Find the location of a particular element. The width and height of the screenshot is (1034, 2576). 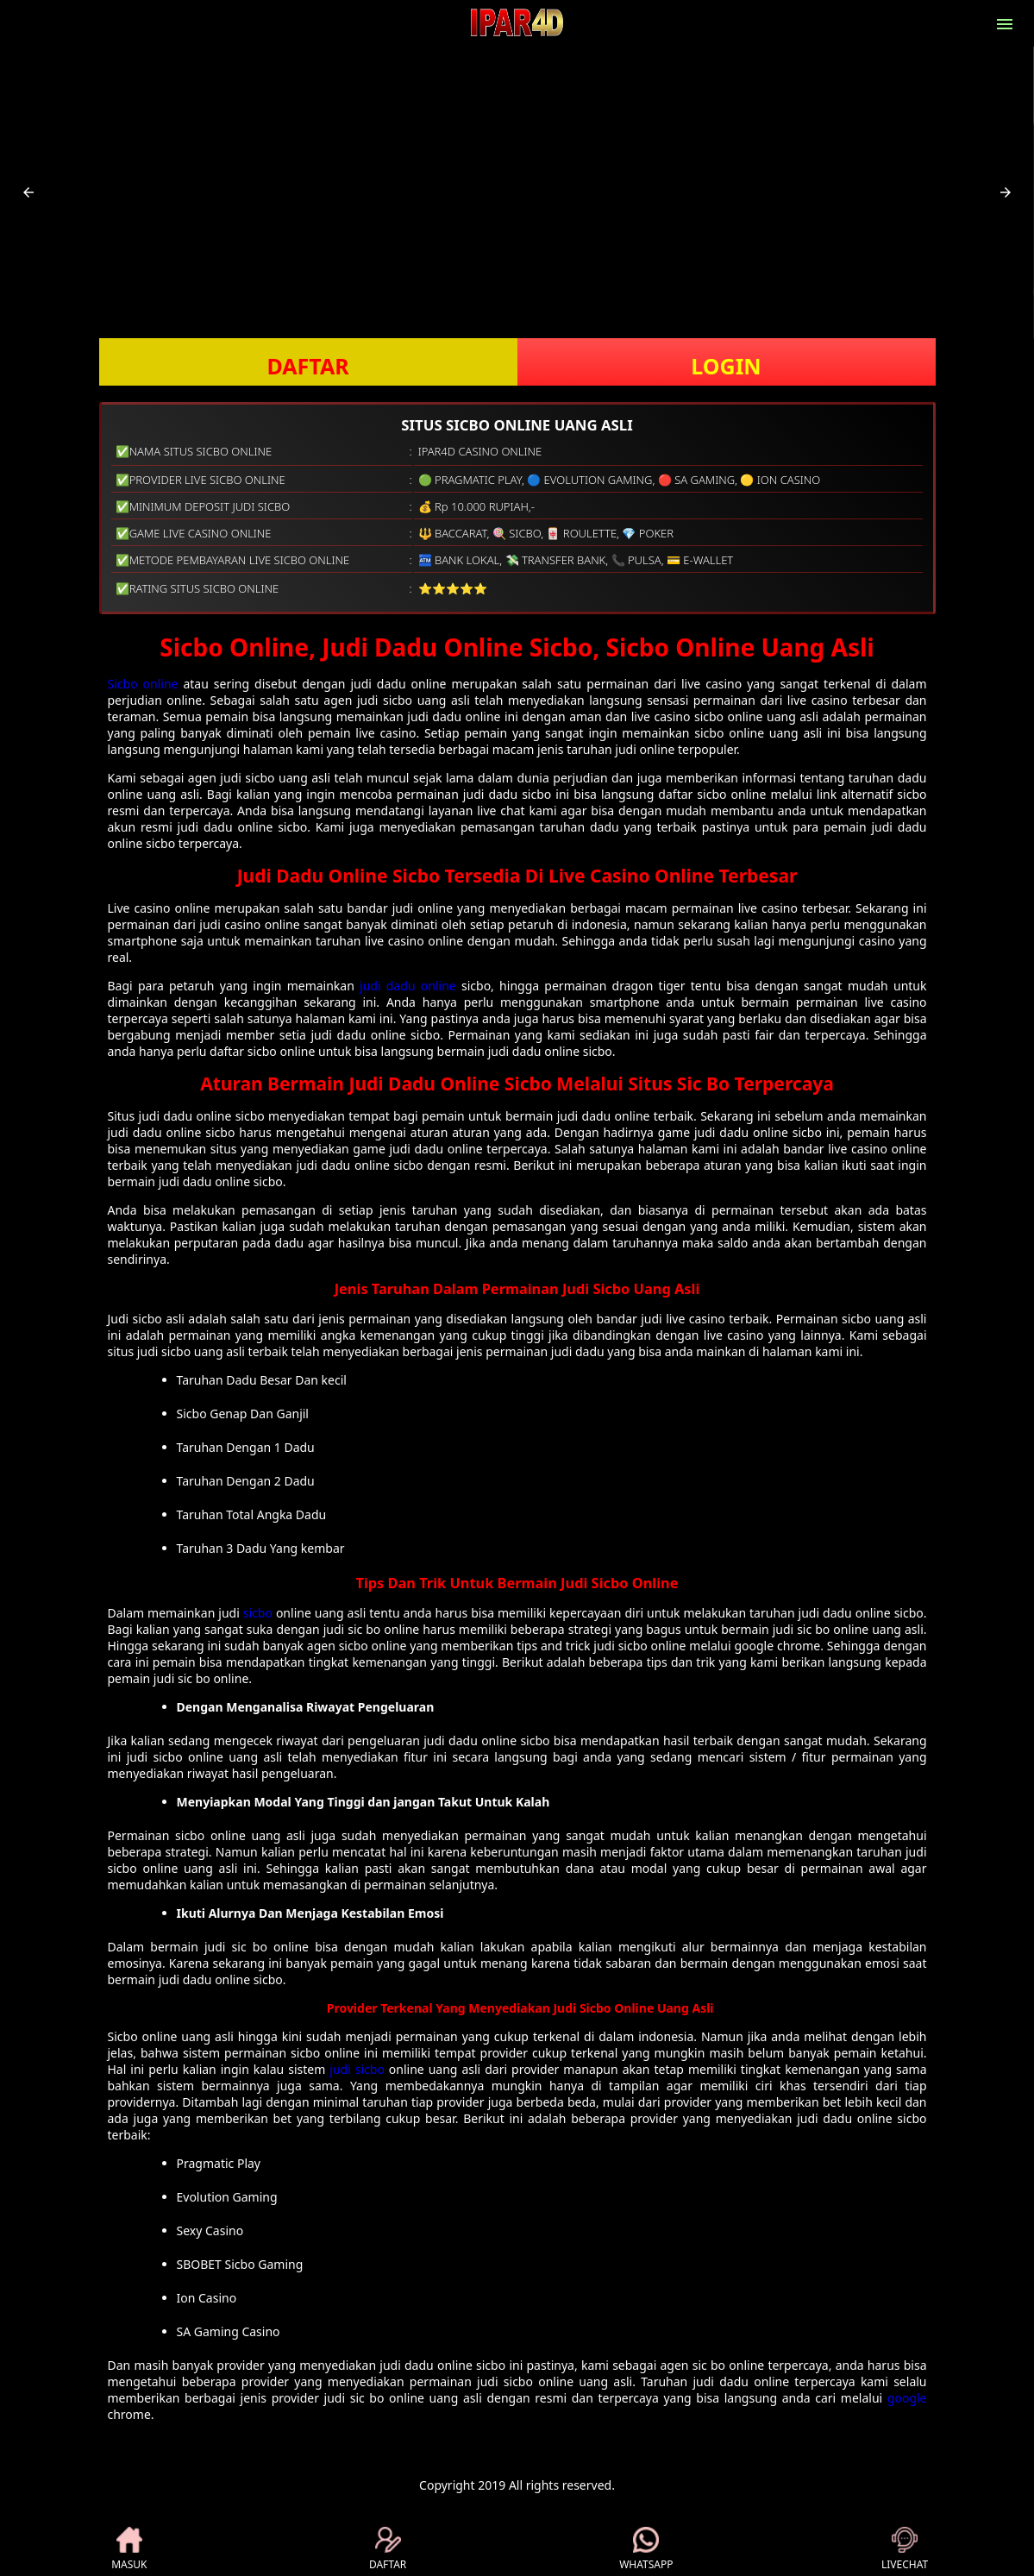

WHATSAPP is located at coordinates (646, 2549).